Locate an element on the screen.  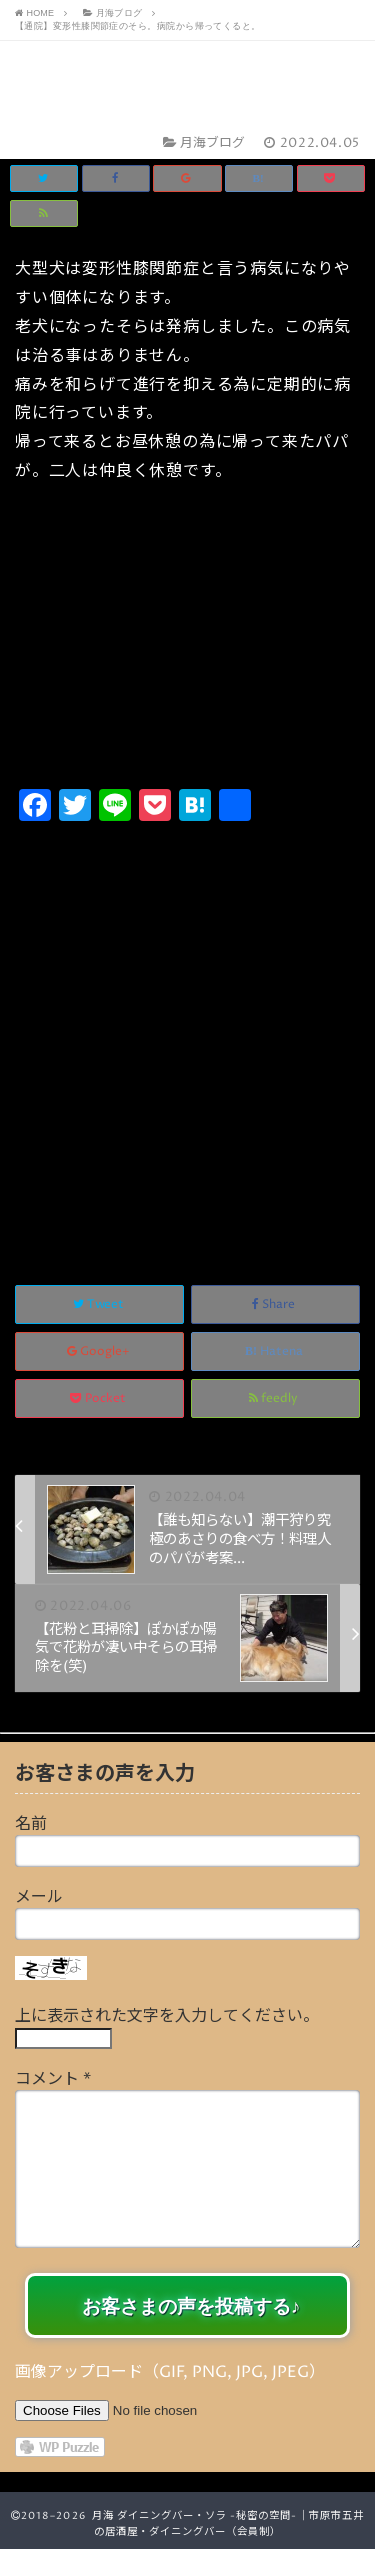
Google+ is located at coordinates (100, 1351).